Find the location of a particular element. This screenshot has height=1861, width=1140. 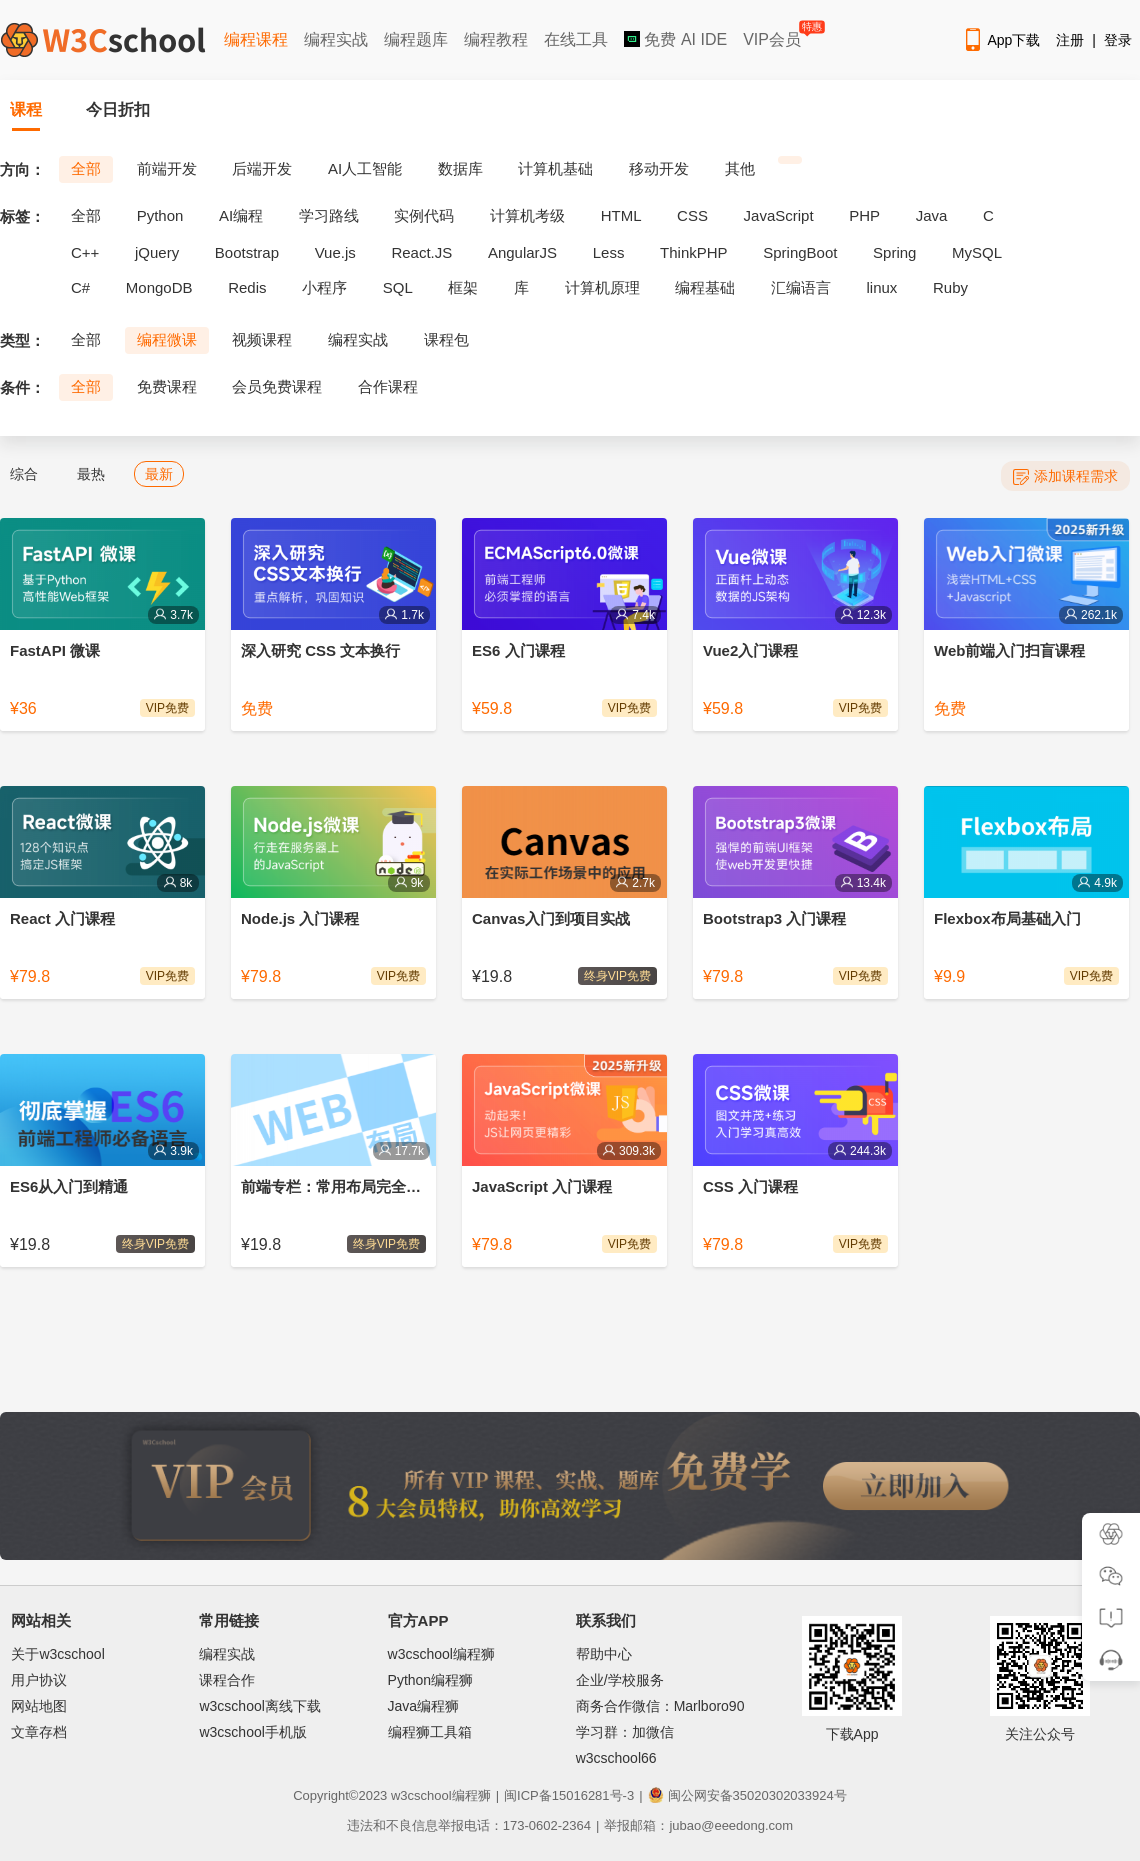

框架 is located at coordinates (463, 287).